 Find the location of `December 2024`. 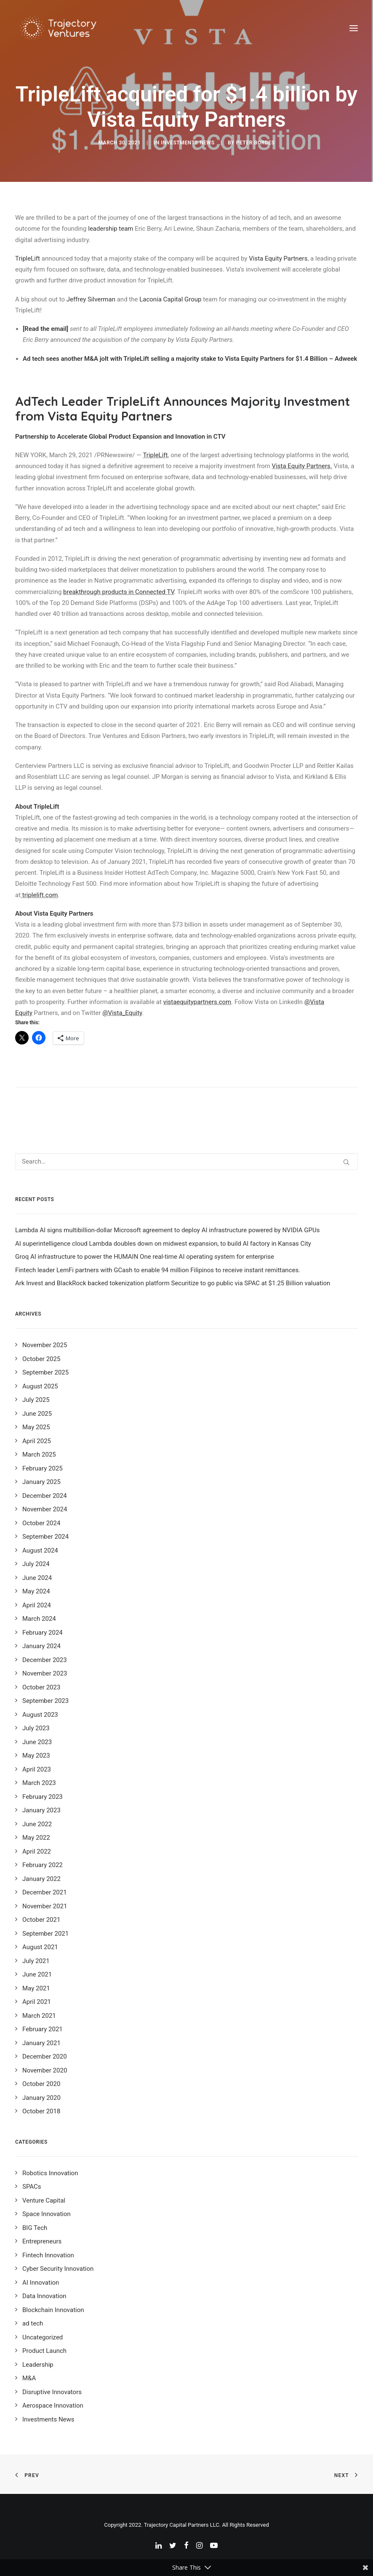

December 2024 is located at coordinates (44, 1496).